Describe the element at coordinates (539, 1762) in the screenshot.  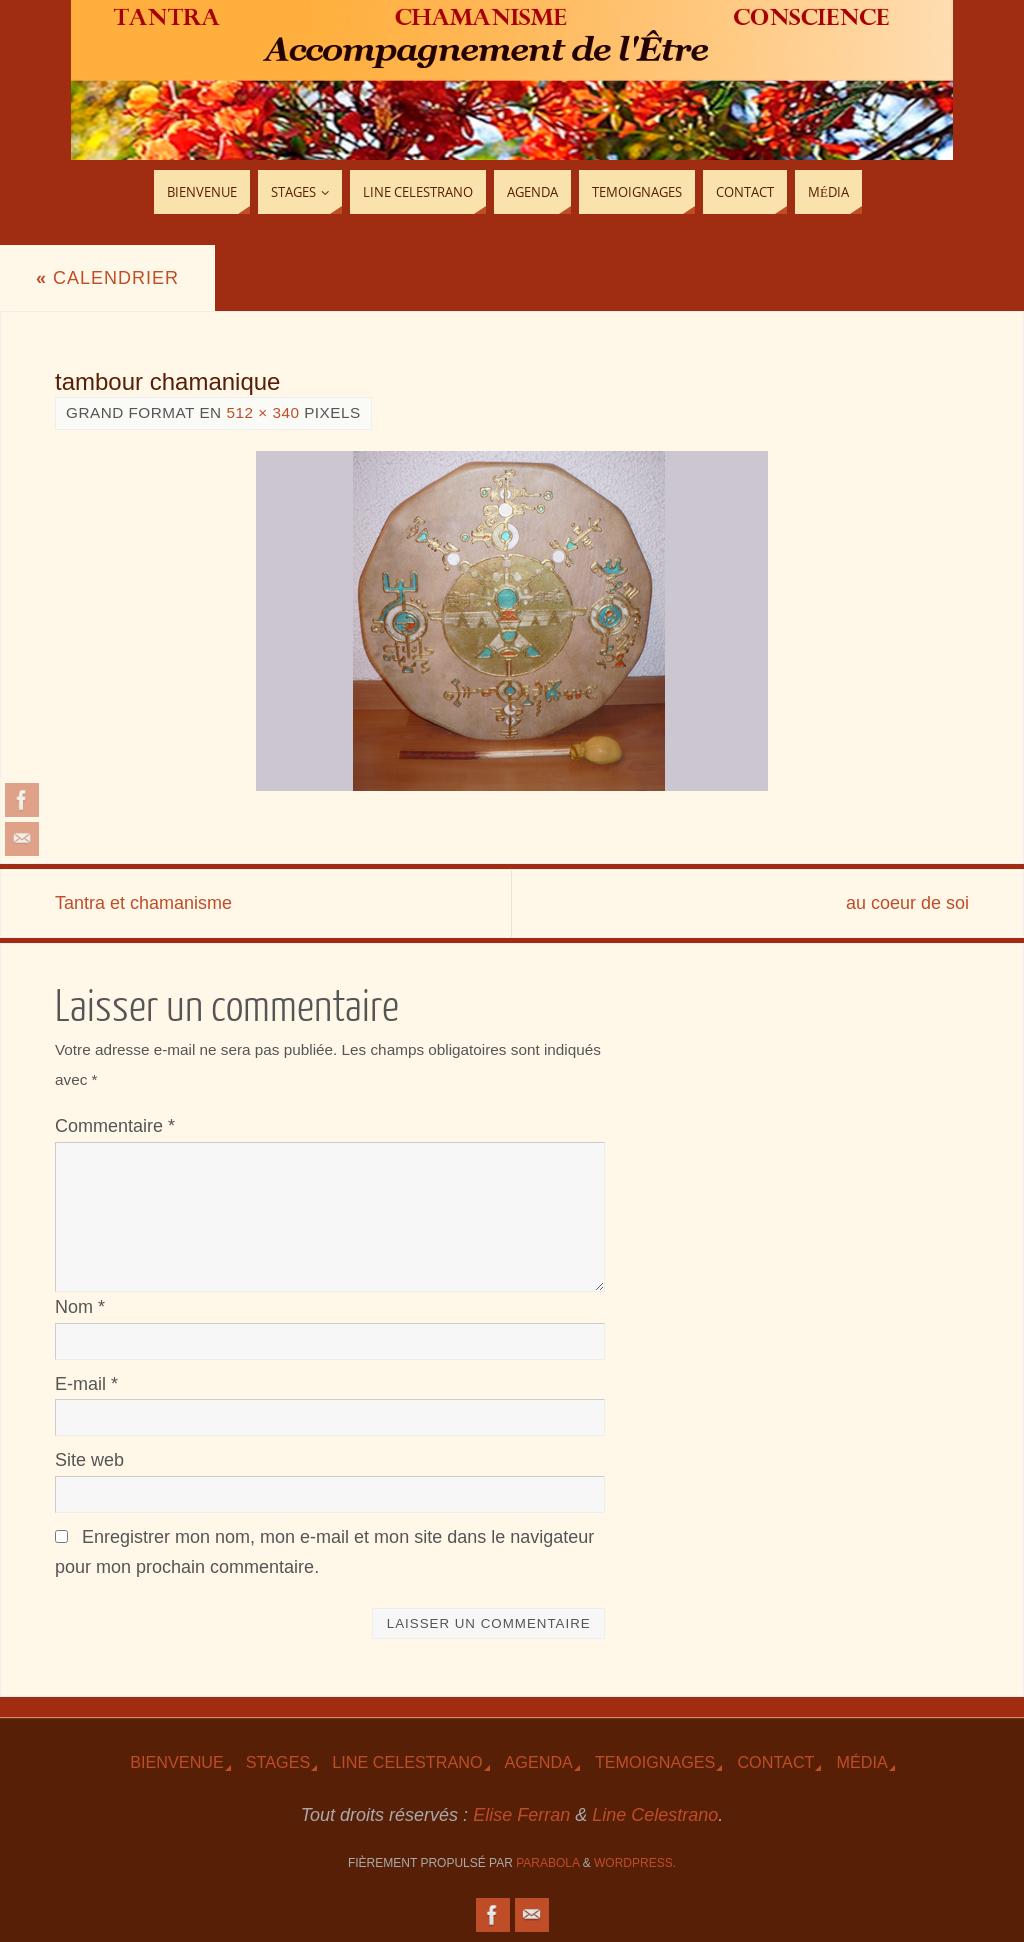
I see `Agenda` at that location.